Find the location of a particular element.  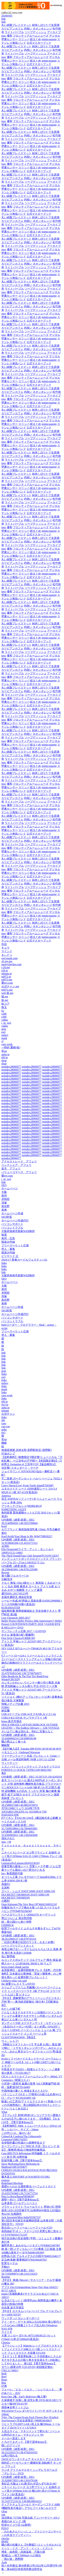

求人・募集 is located at coordinates (8, 1249).